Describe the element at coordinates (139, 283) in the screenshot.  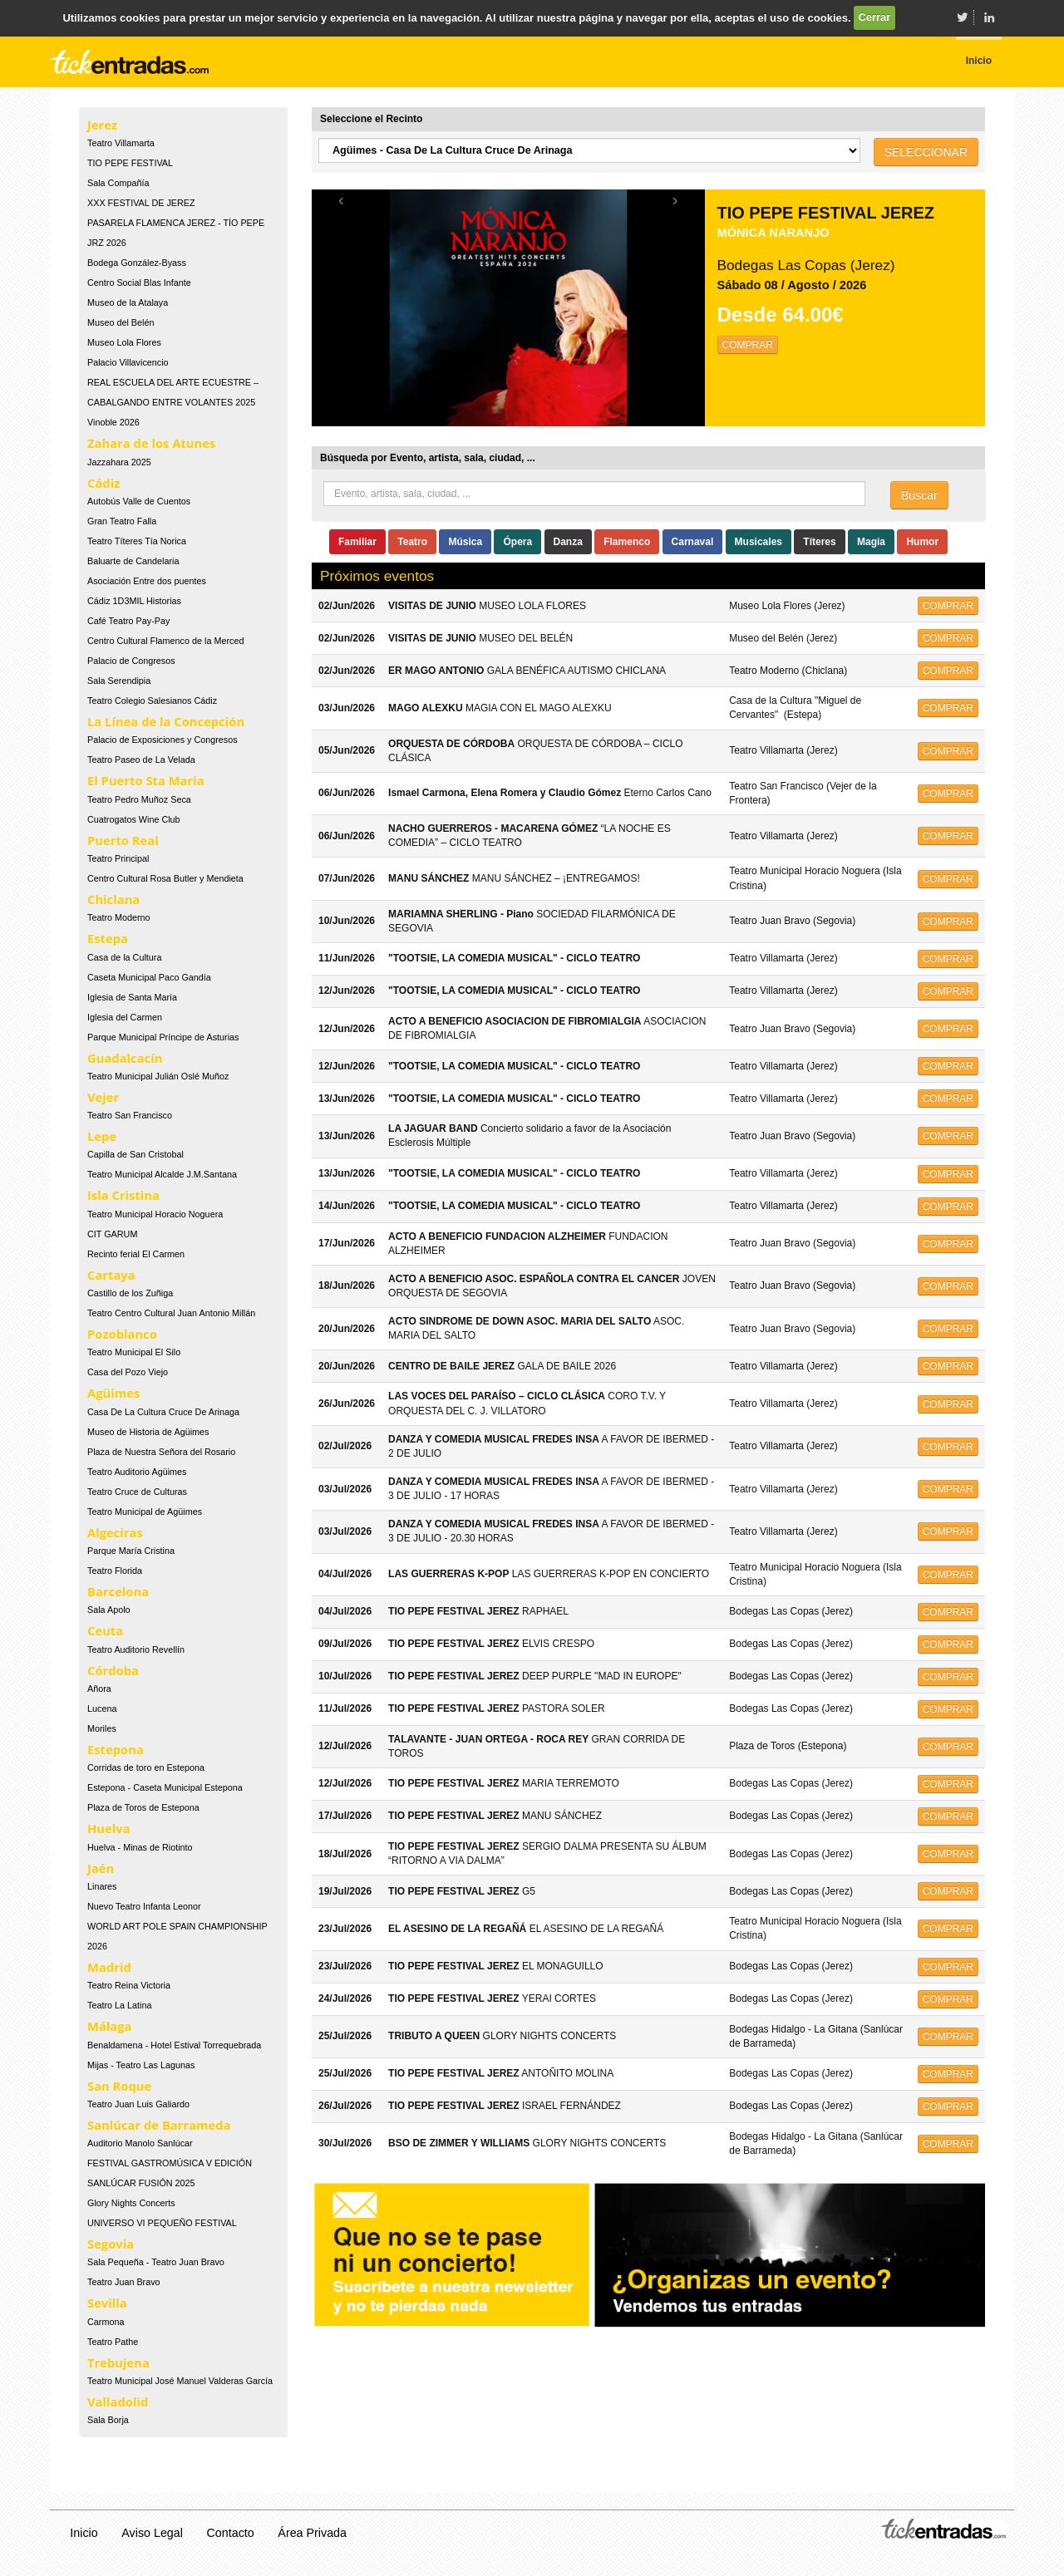
I see `Centro Social Blas Infante` at that location.